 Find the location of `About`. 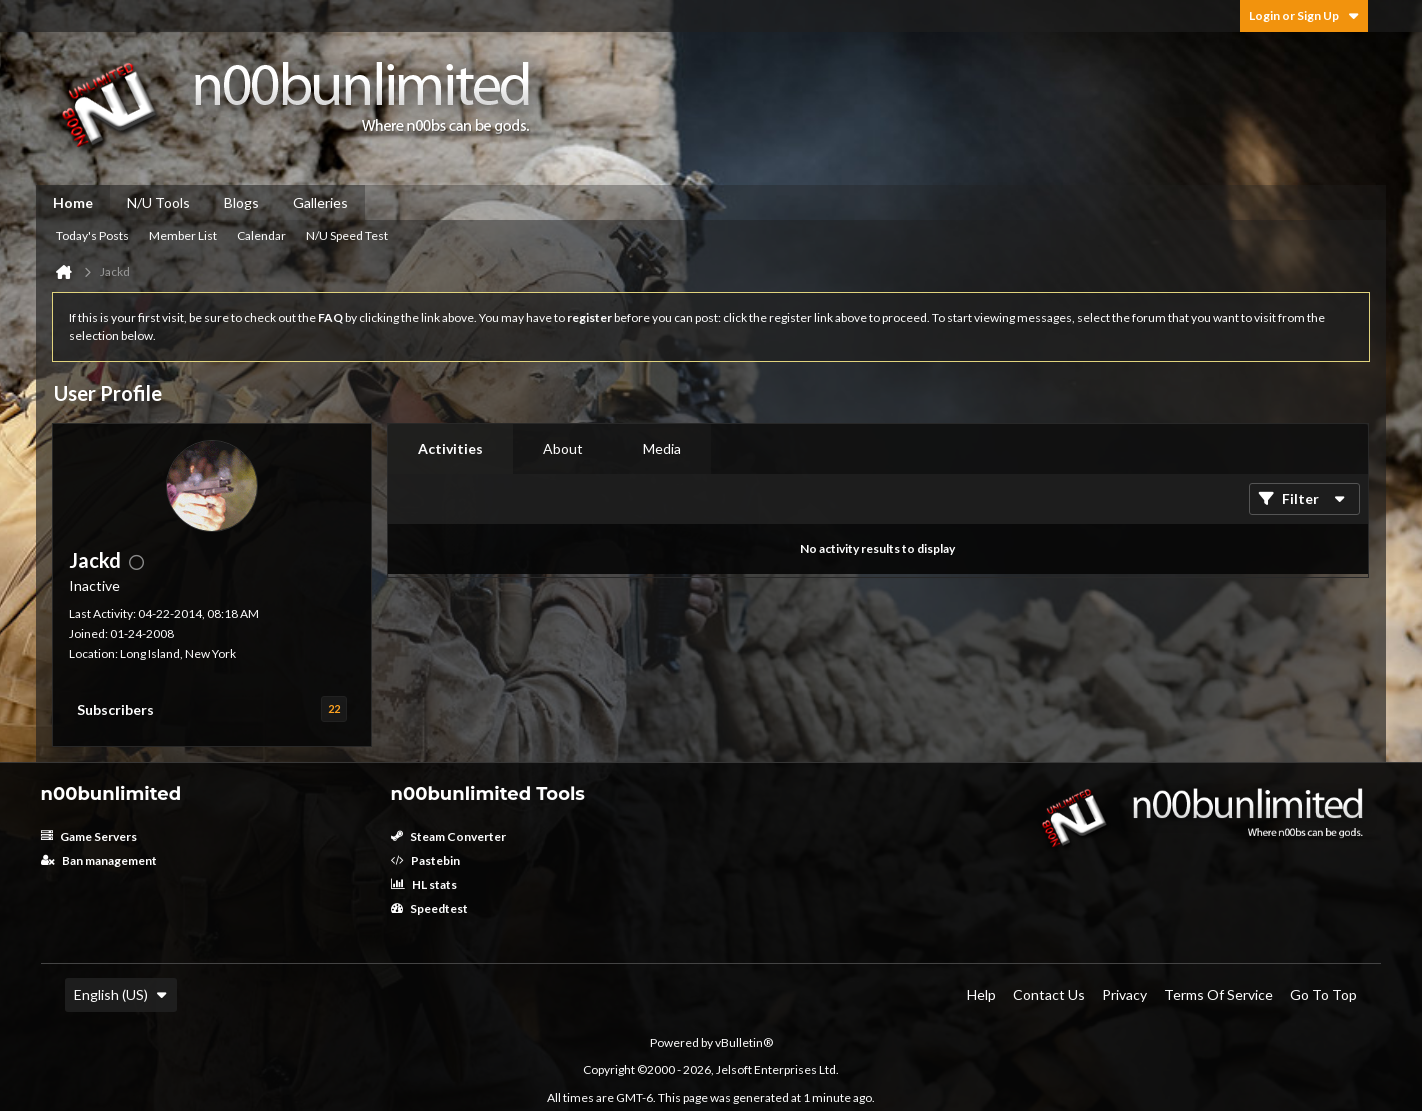

About is located at coordinates (563, 448).